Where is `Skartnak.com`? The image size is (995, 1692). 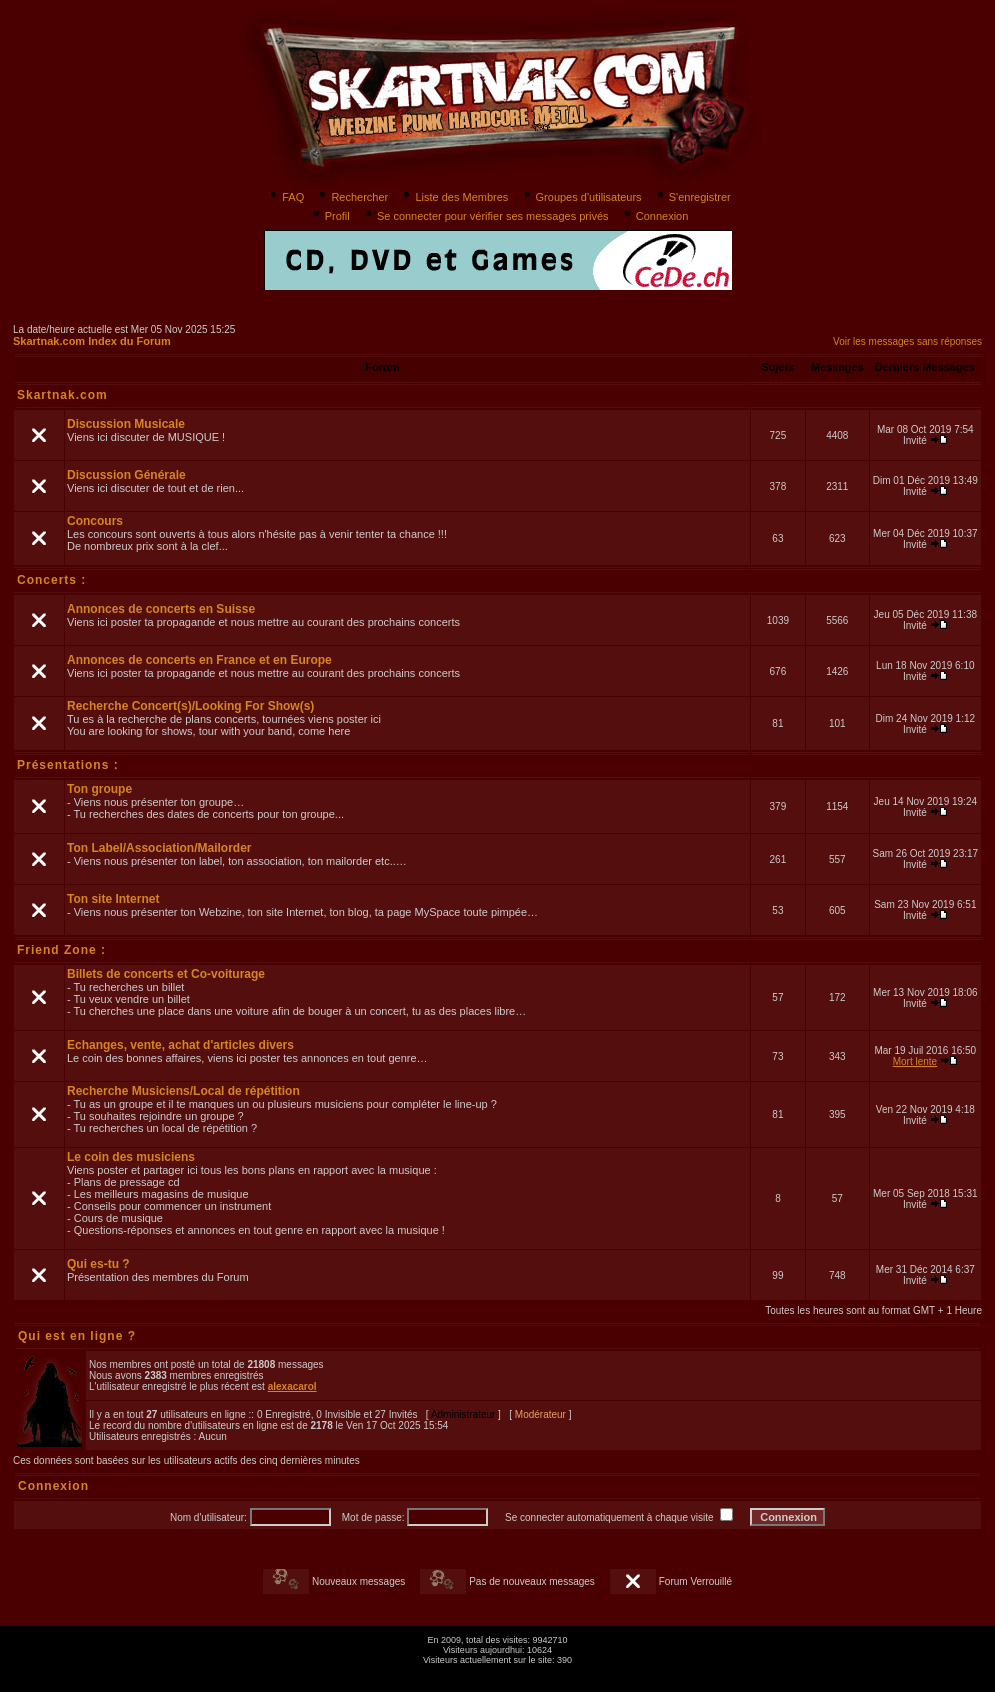 Skartnak.com is located at coordinates (62, 395).